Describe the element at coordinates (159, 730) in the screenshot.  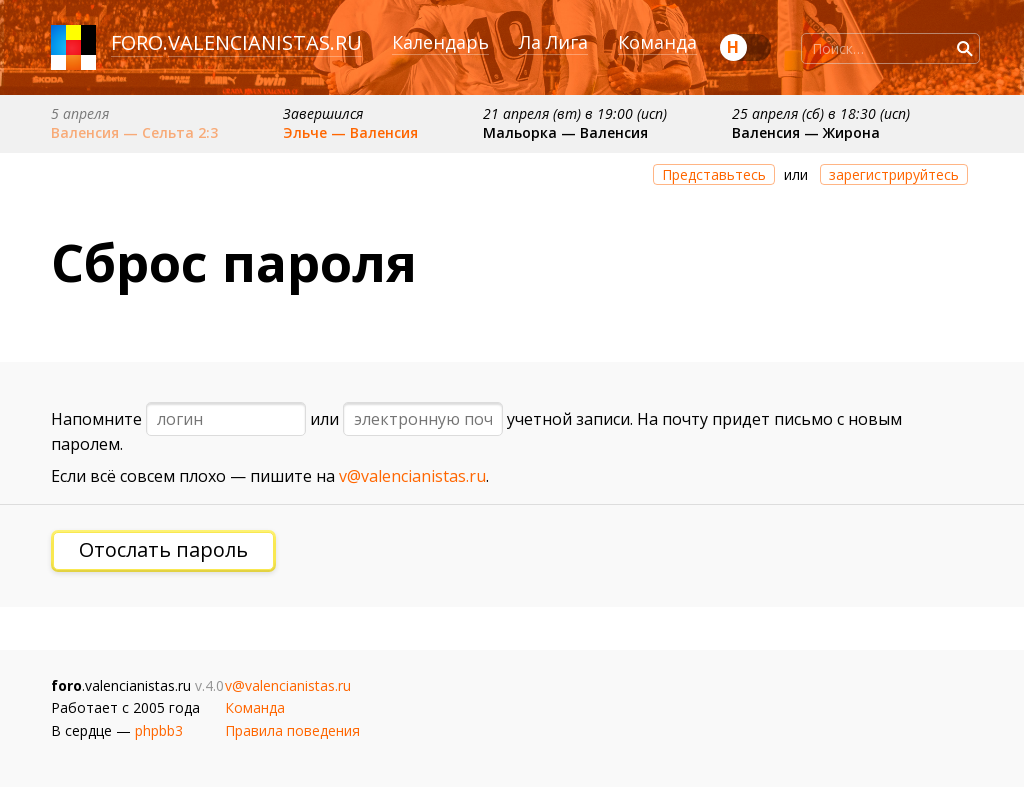
I see `phpbb3` at that location.